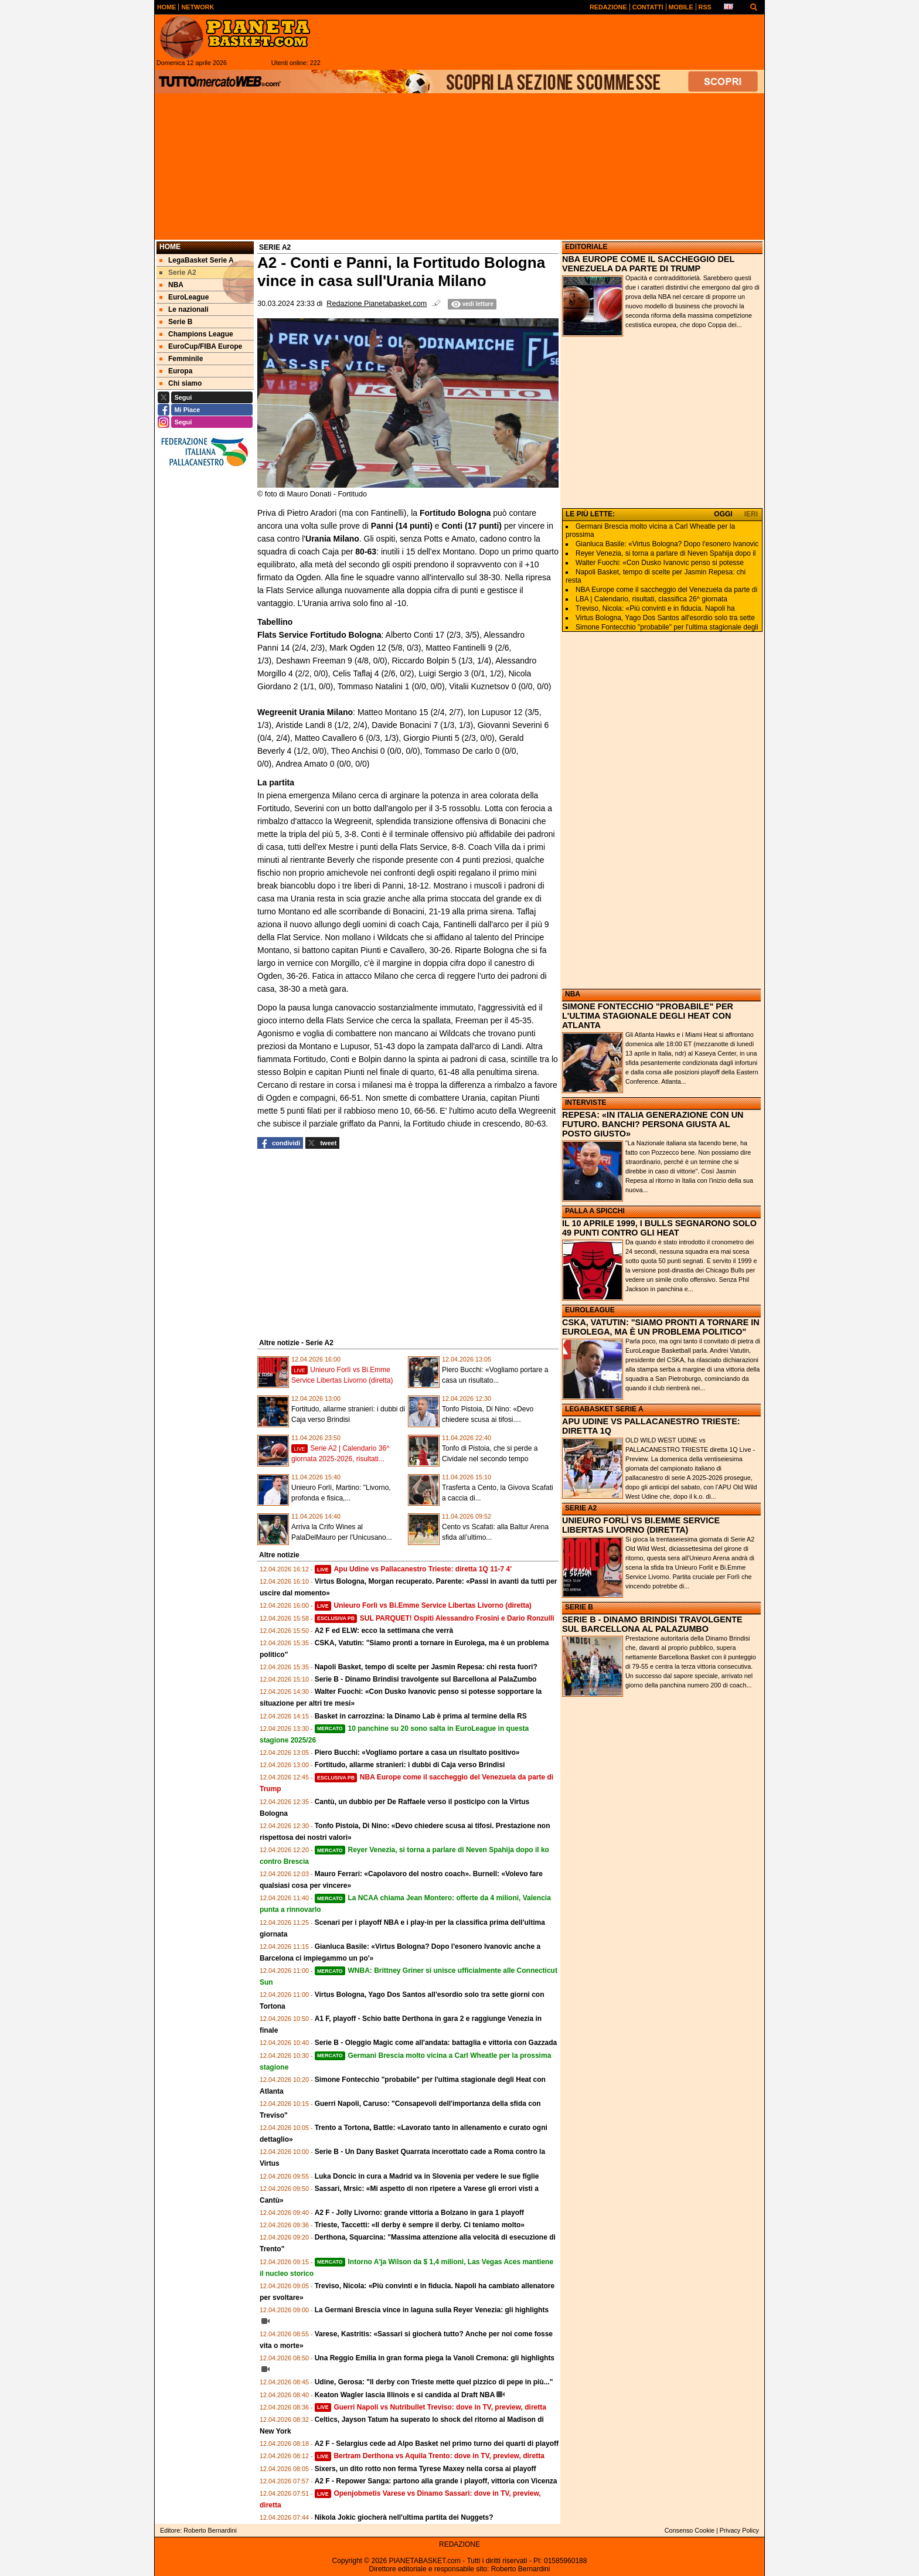 The width and height of the screenshot is (919, 2576). Describe the element at coordinates (384, 1630) in the screenshot. I see `A2 F ed ELW: ecco la settimana che verrà` at that location.